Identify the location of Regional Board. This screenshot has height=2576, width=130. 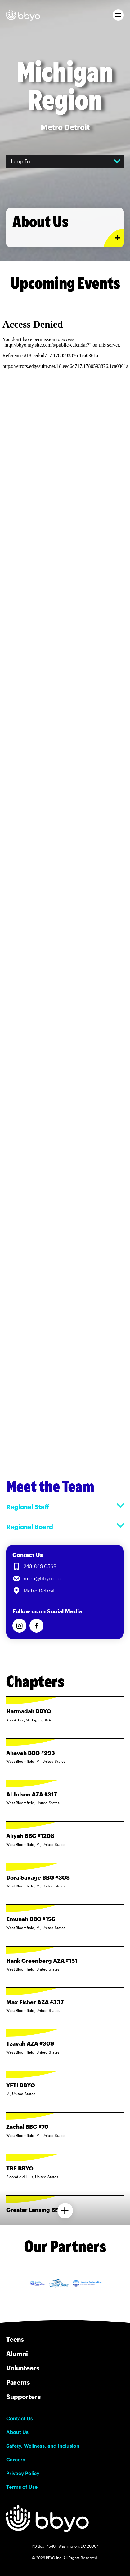
(65, 1526).